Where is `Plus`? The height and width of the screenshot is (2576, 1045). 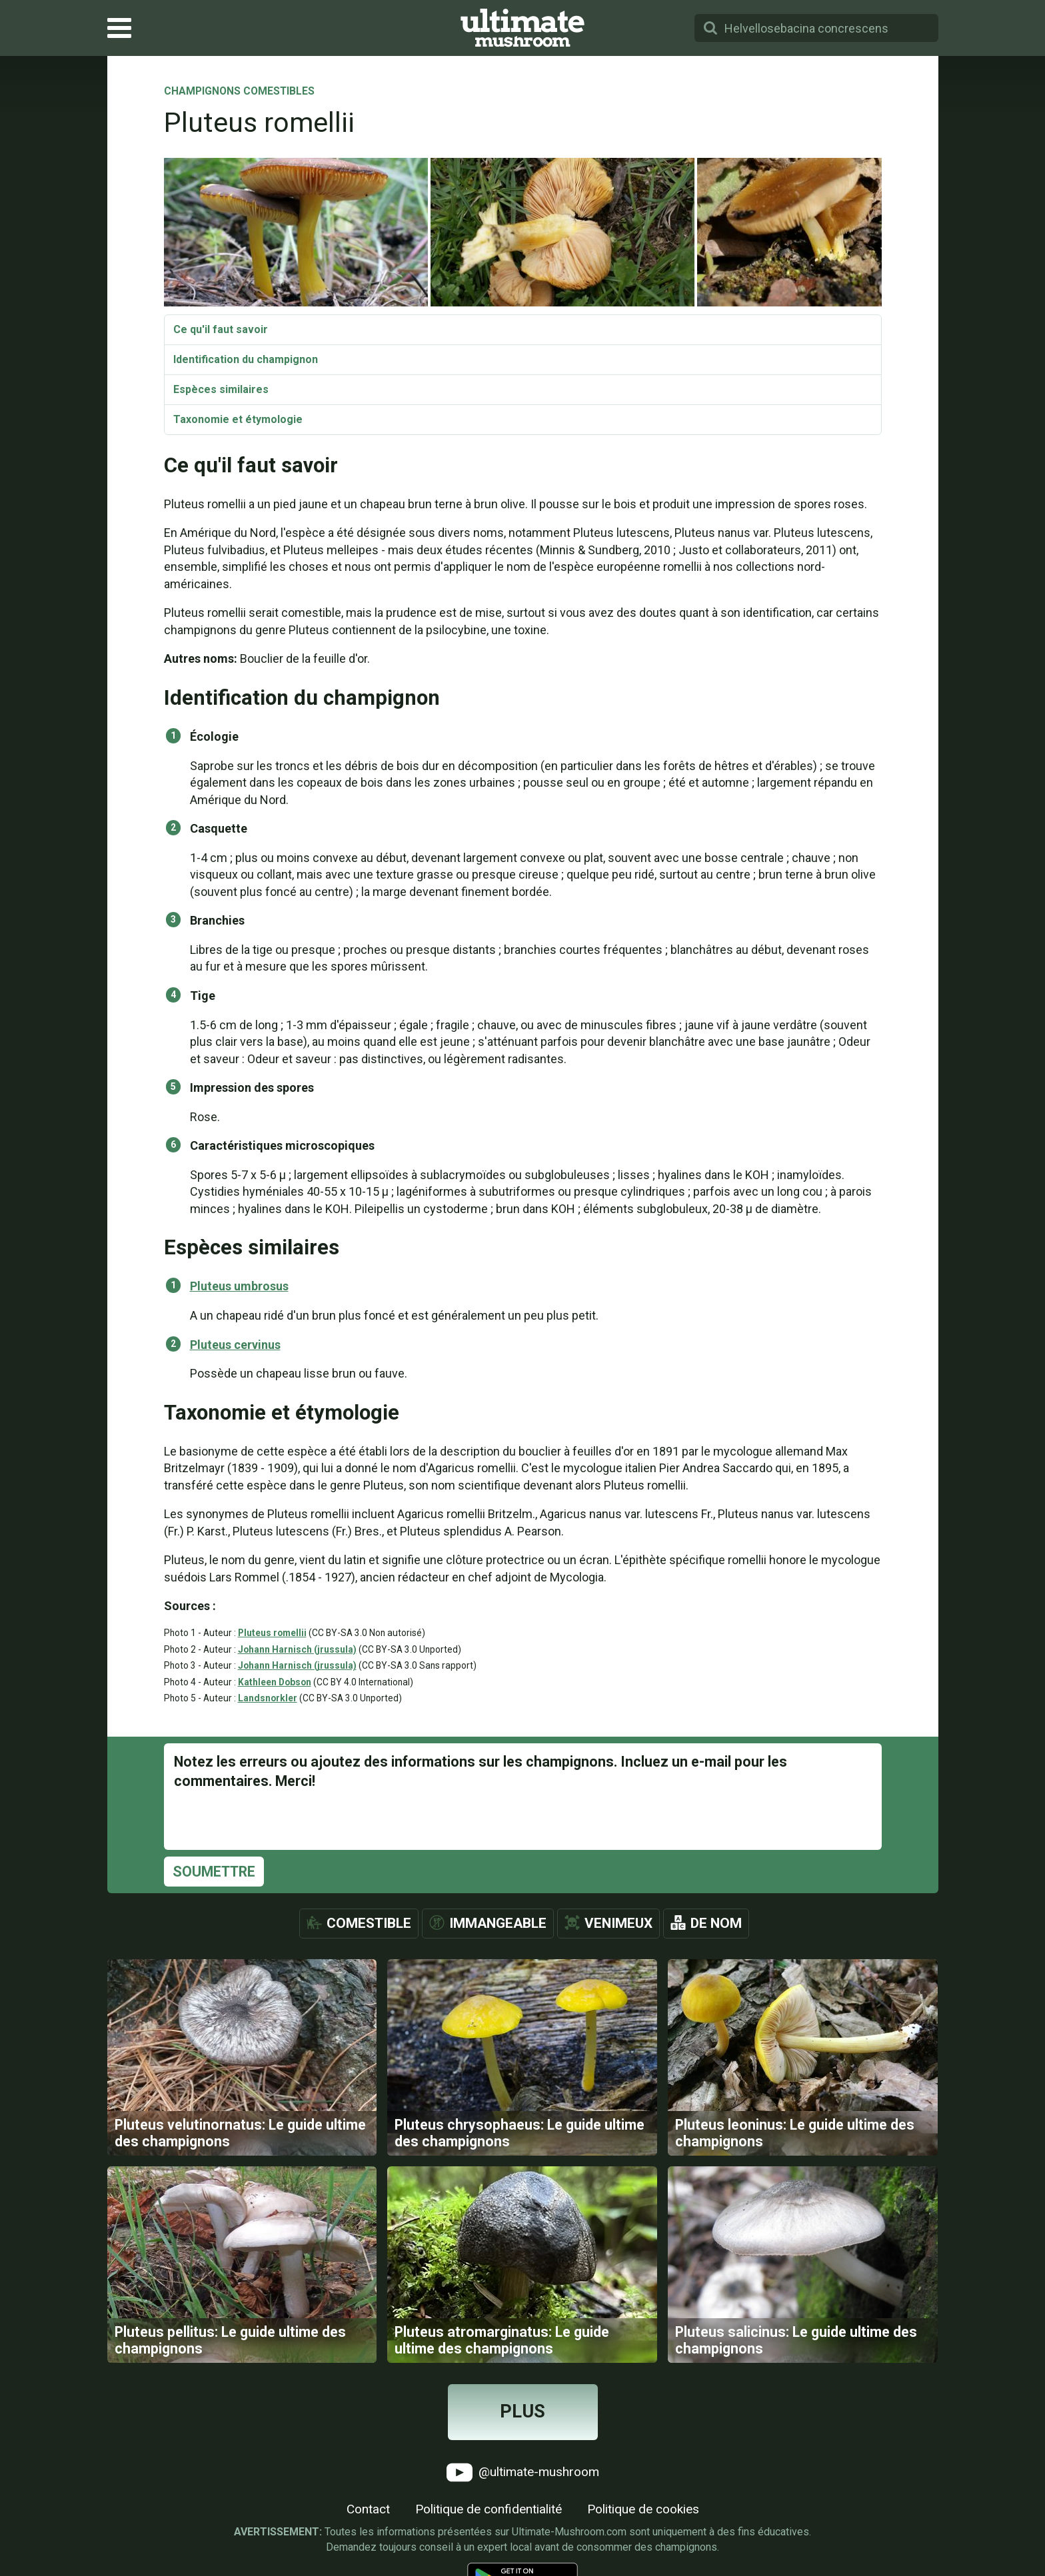
Plus is located at coordinates (522, 2411).